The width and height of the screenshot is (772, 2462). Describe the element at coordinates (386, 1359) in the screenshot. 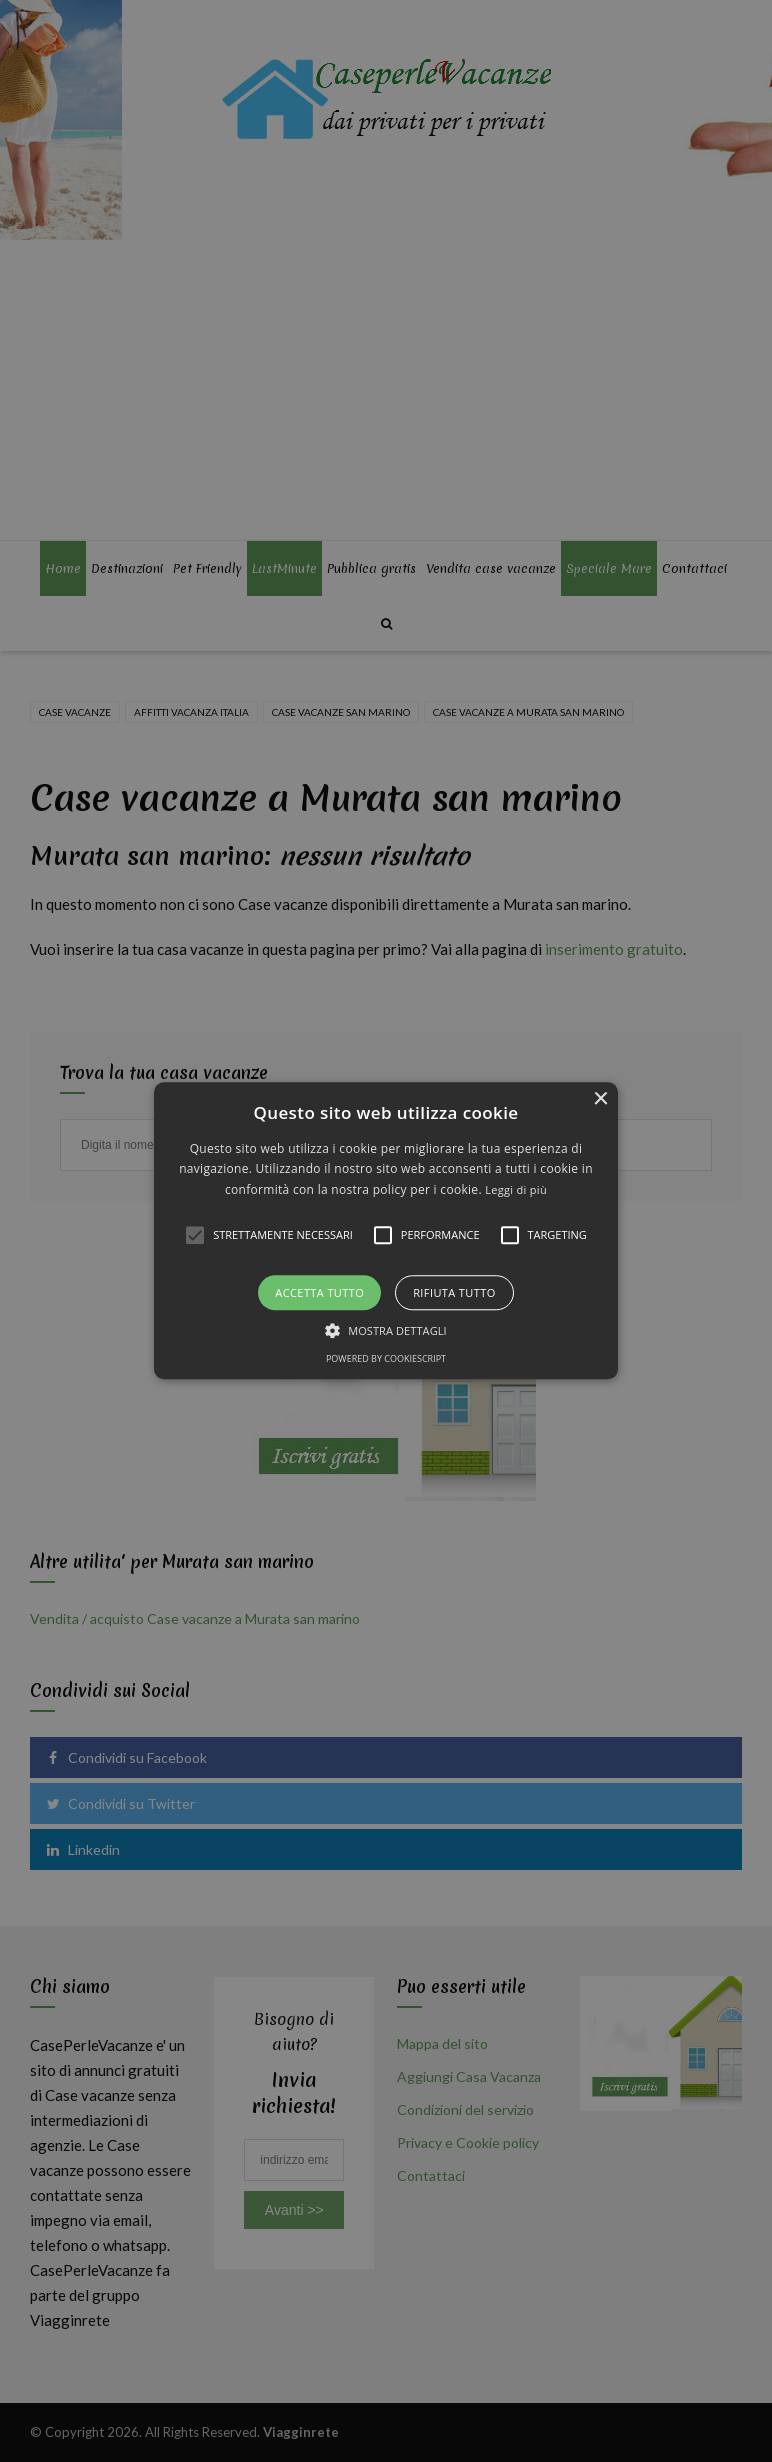

I see `Powered by CookieScript` at that location.